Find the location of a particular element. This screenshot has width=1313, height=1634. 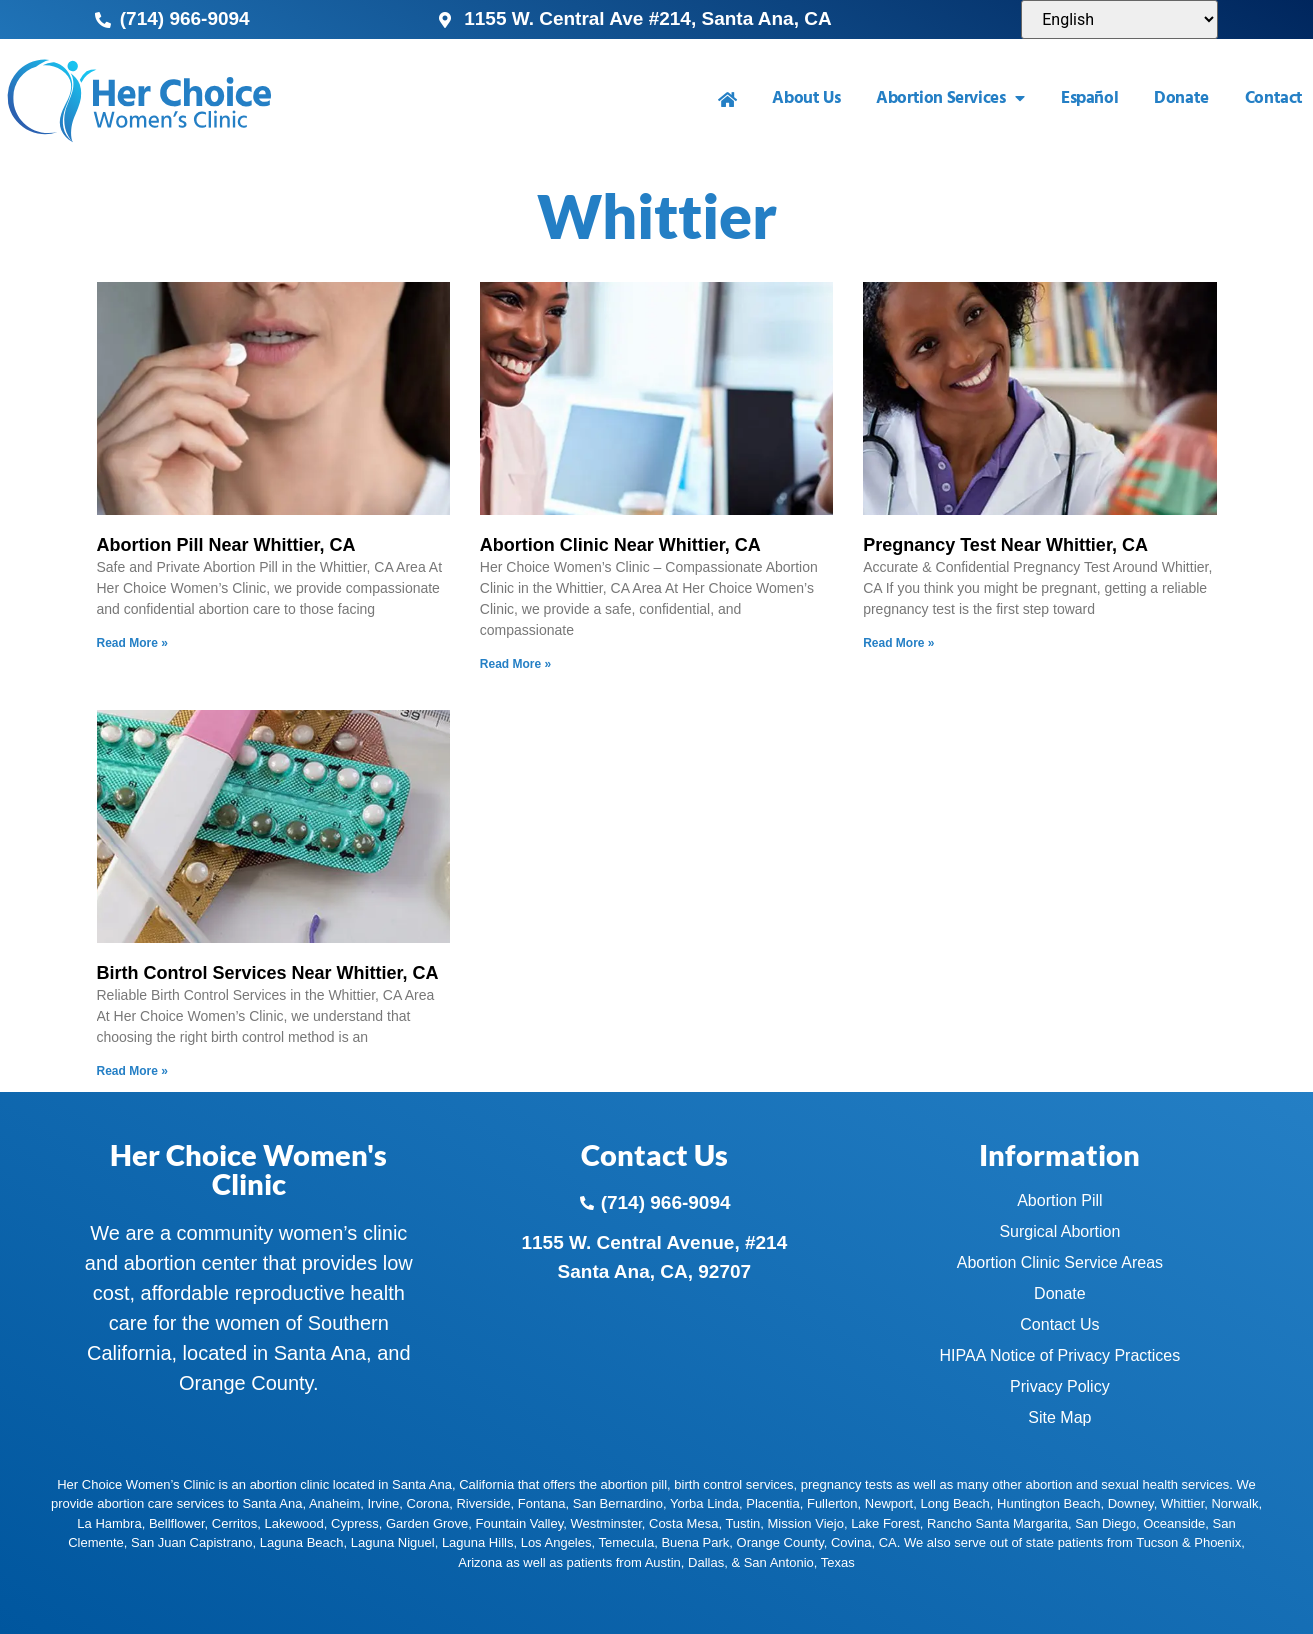

Pregnancy Test Near Whittier, CA is located at coordinates (1005, 545).